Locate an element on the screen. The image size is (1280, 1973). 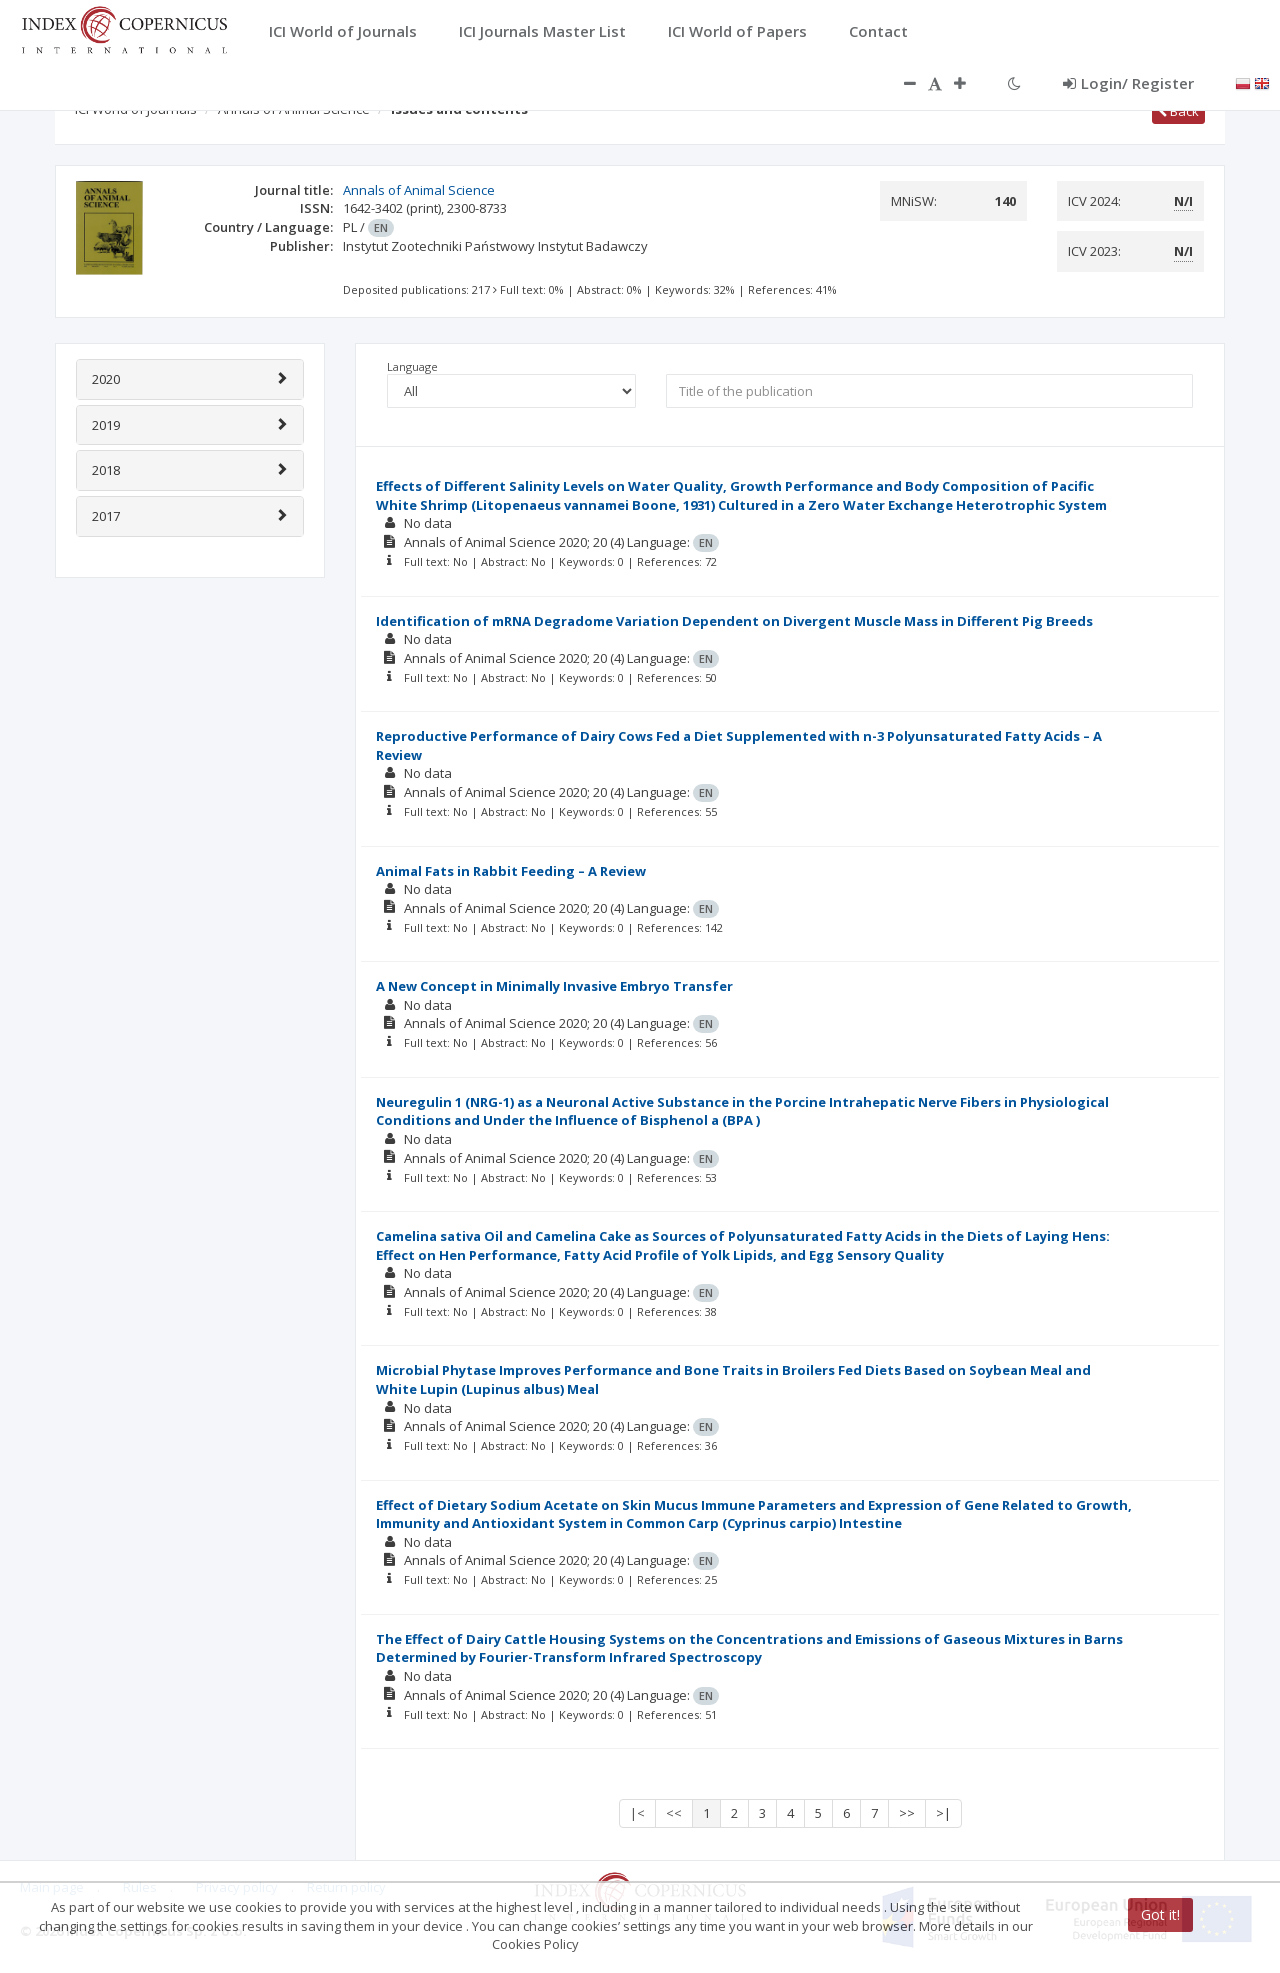
>> is located at coordinates (907, 1813).